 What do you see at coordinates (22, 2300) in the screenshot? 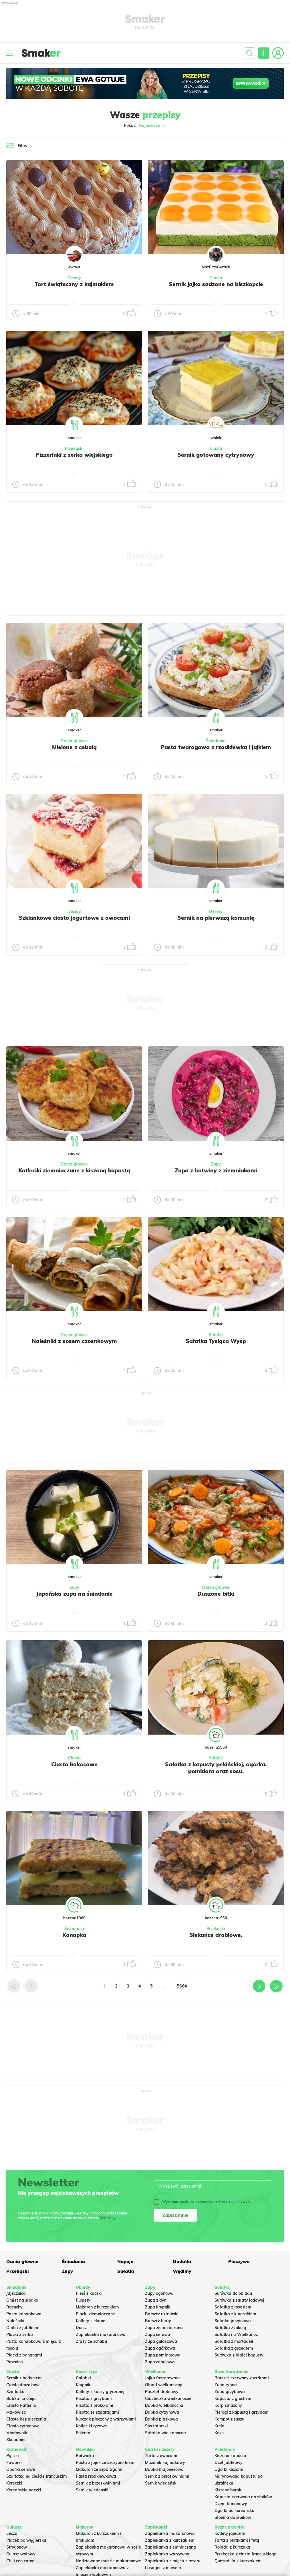
I see `Omlet na słodko` at bounding box center [22, 2300].